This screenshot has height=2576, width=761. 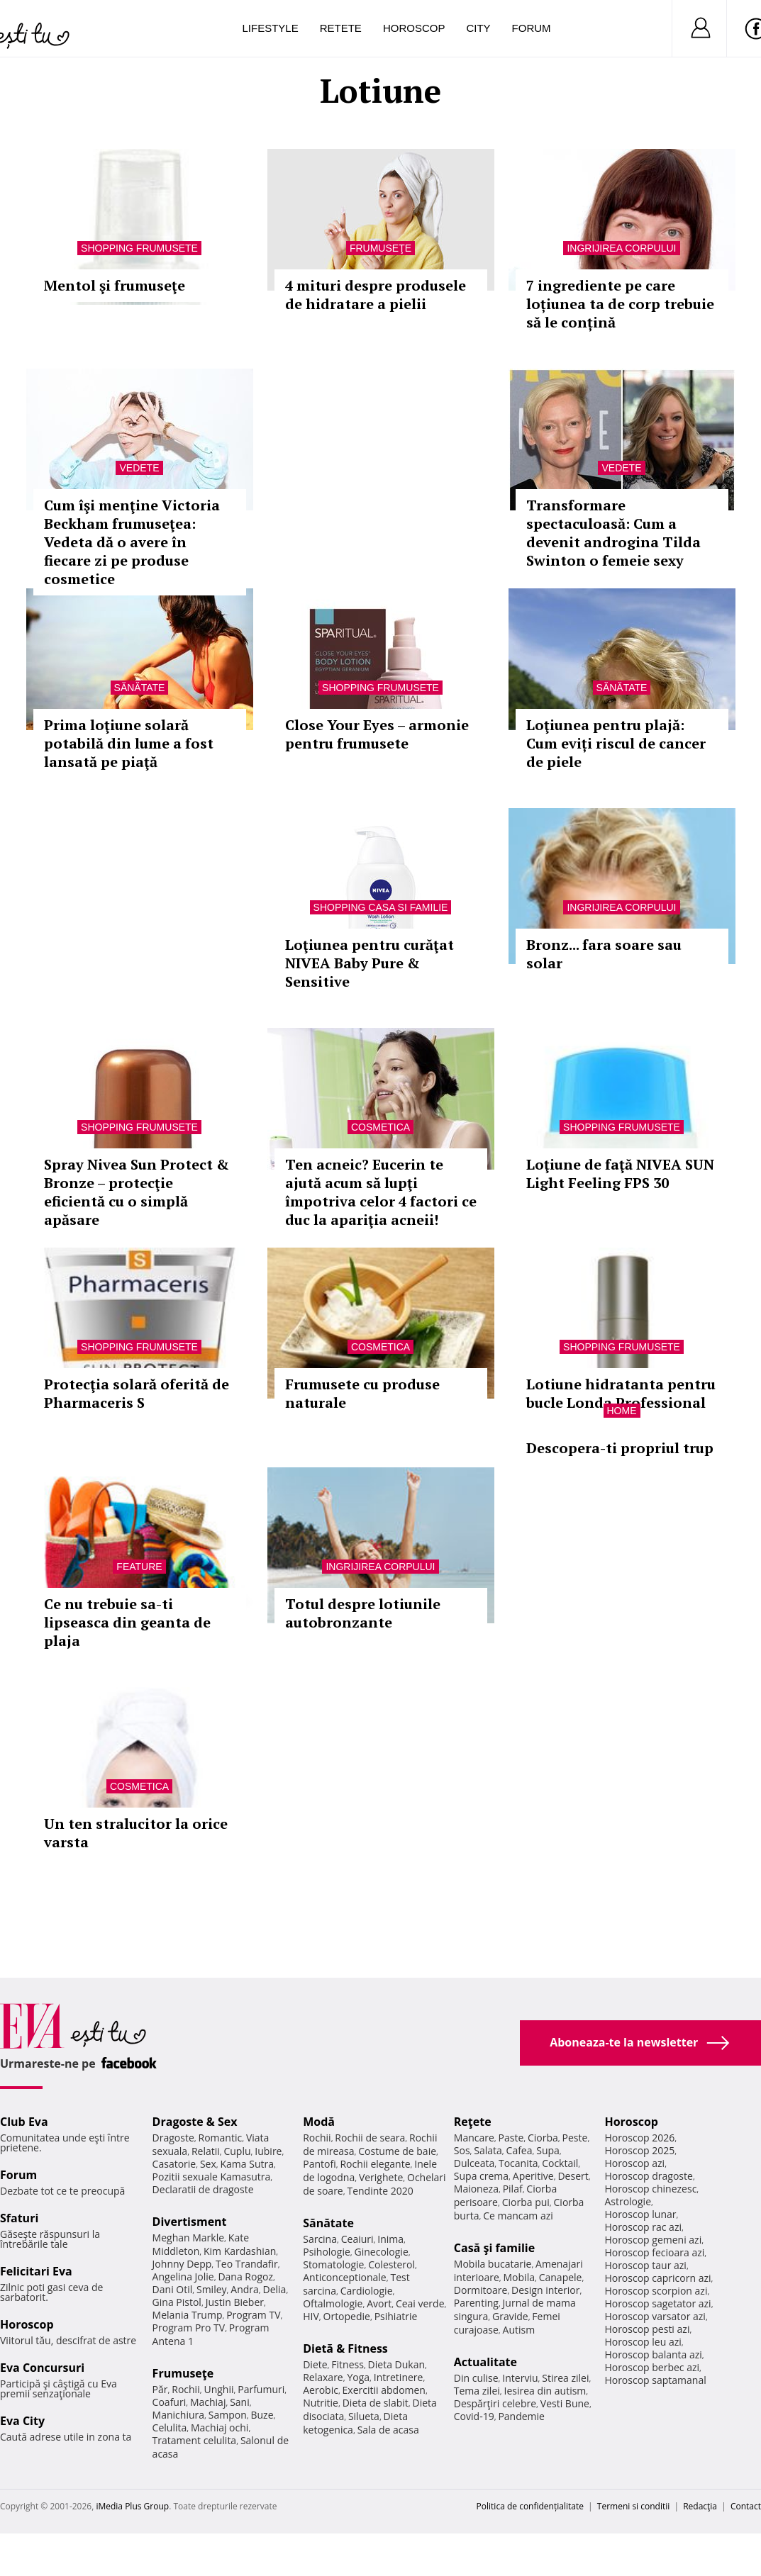 What do you see at coordinates (560, 2277) in the screenshot?
I see `Canapele` at bounding box center [560, 2277].